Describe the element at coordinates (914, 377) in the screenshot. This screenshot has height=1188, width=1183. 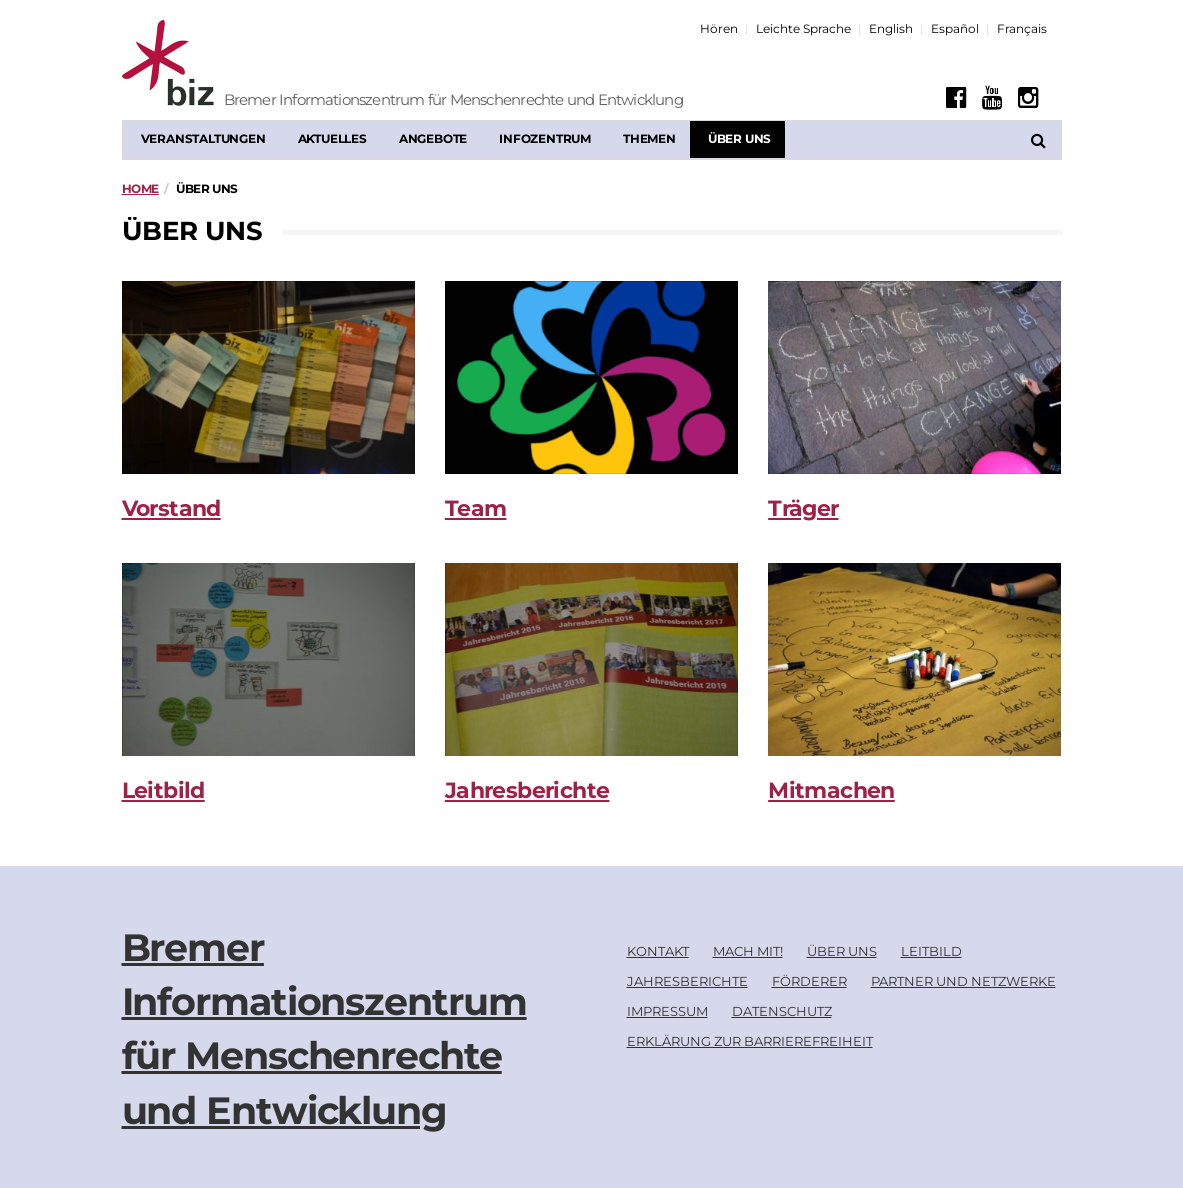
I see `[Träger]` at that location.